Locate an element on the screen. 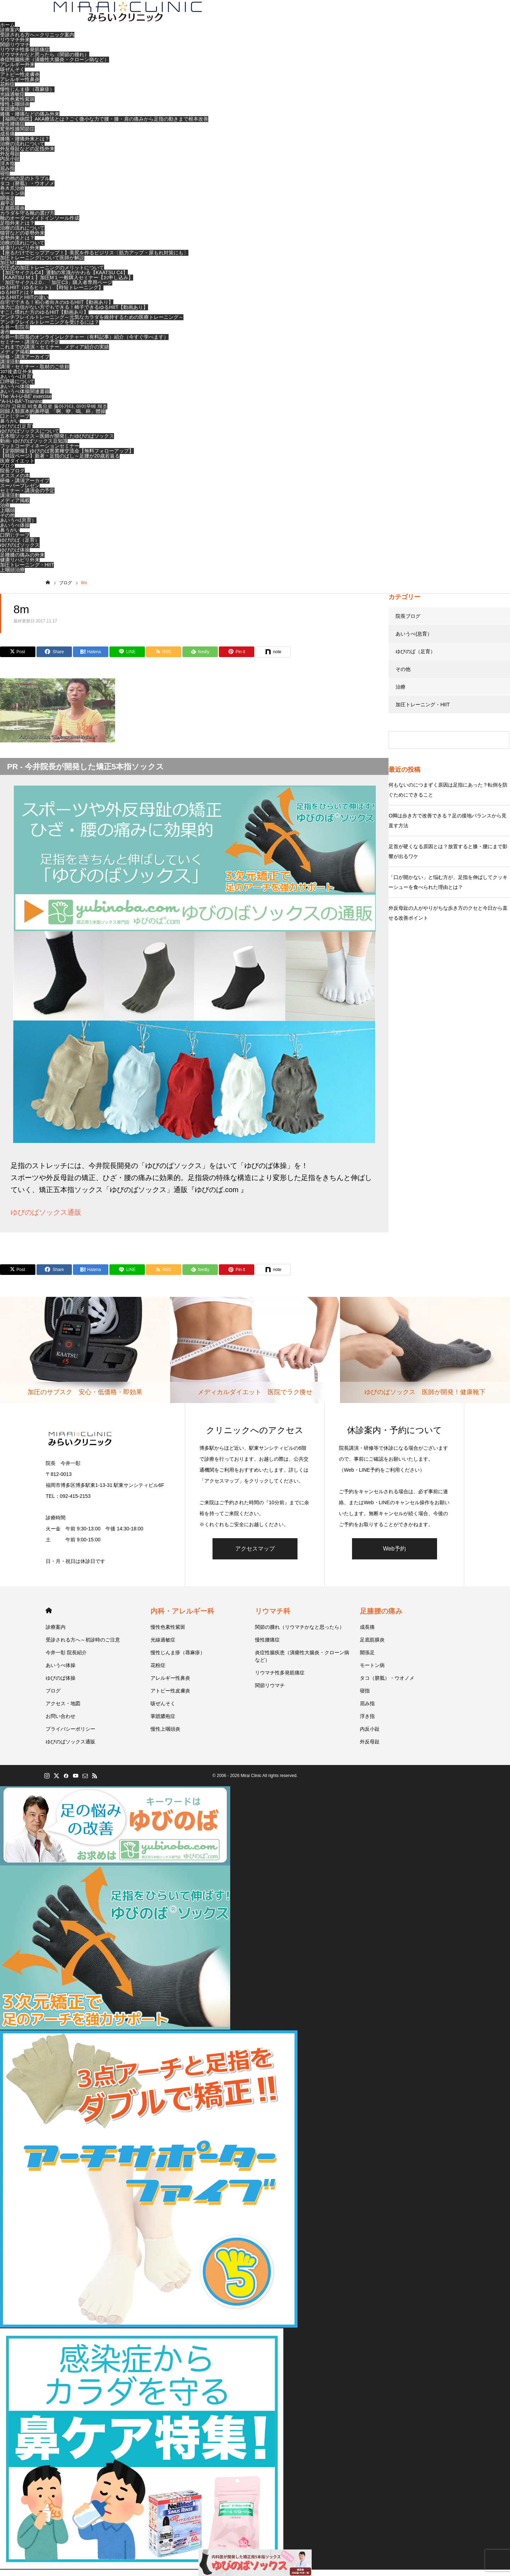  アレルギー外来 is located at coordinates (17, 70).